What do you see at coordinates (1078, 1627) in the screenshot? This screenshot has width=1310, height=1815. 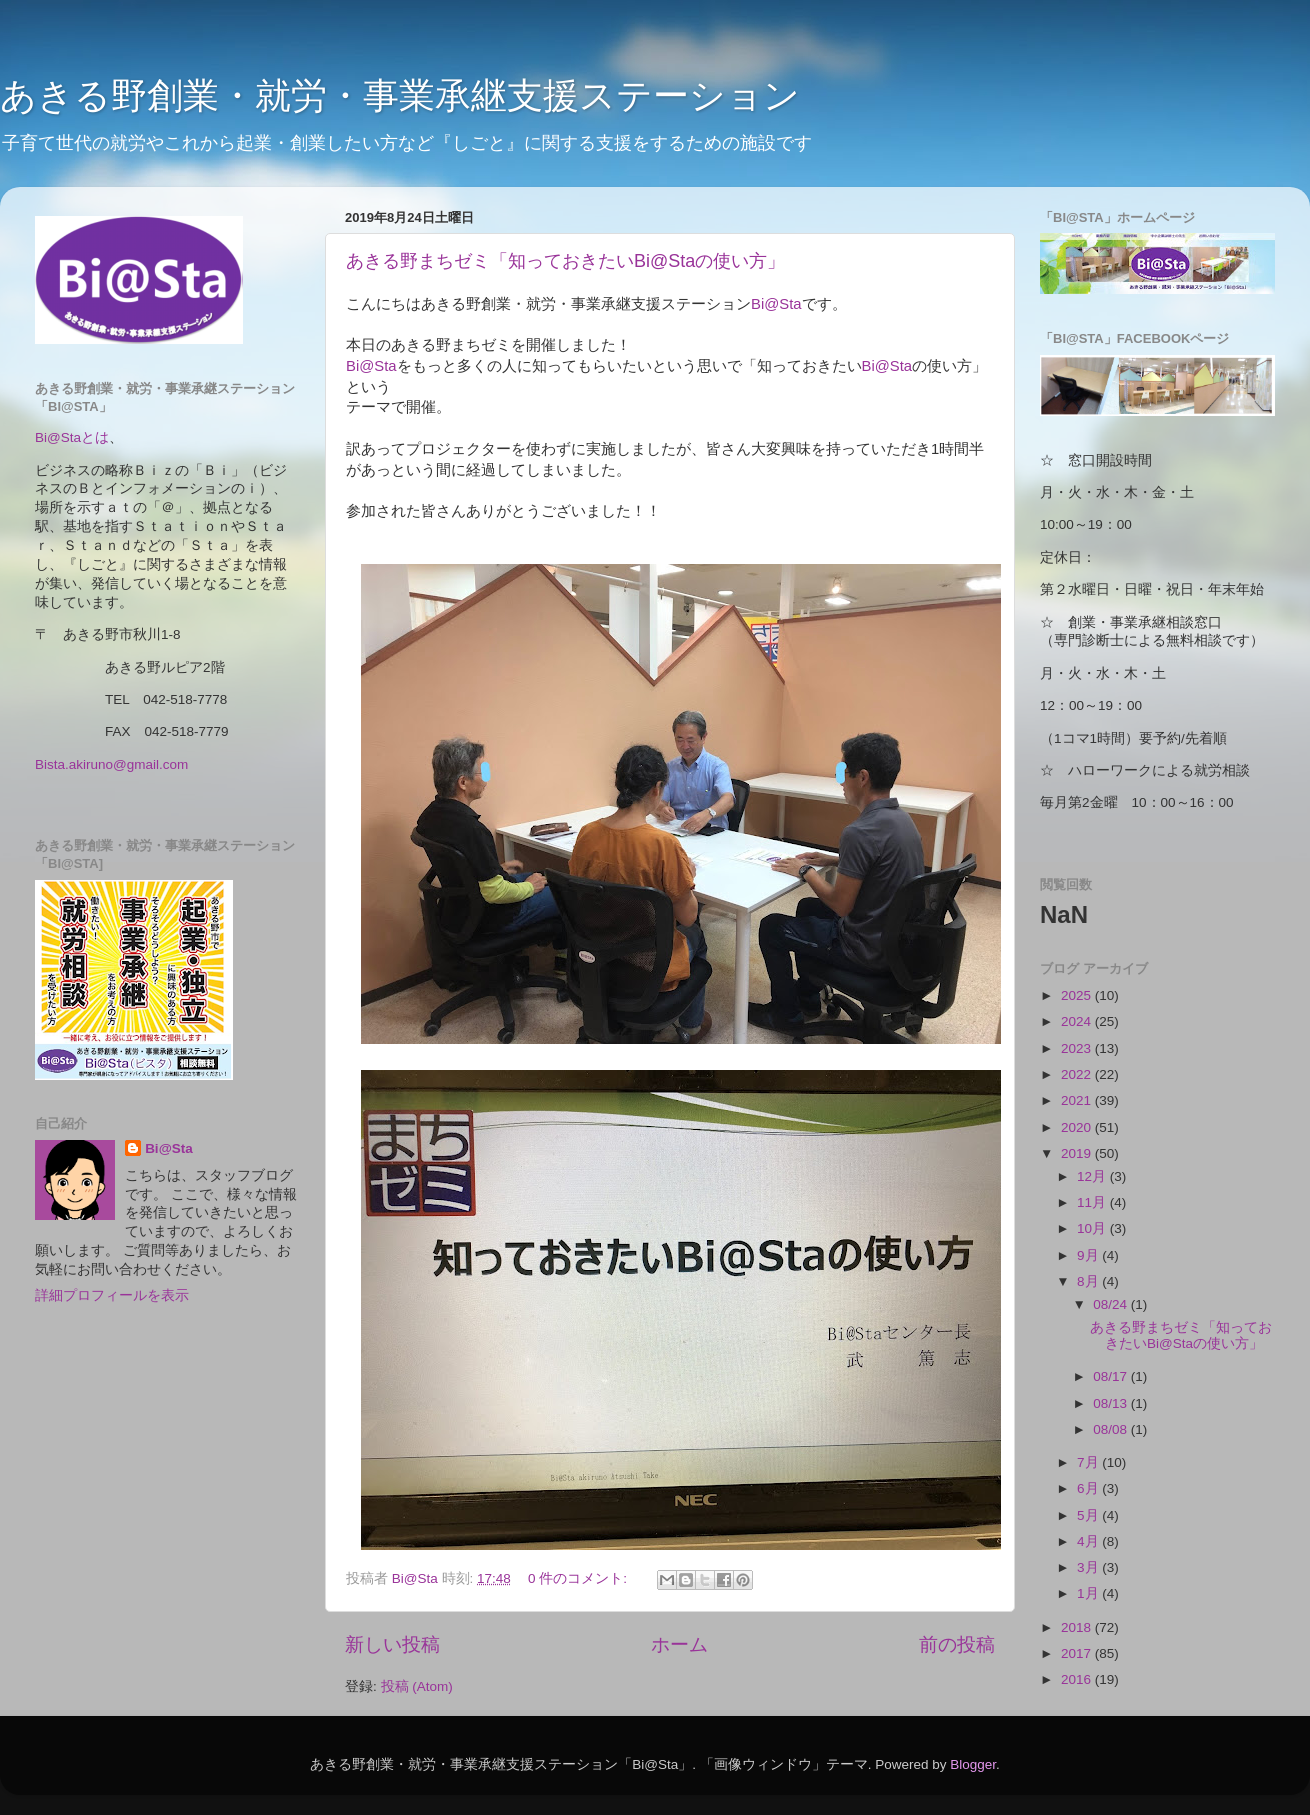 I see `2018` at bounding box center [1078, 1627].